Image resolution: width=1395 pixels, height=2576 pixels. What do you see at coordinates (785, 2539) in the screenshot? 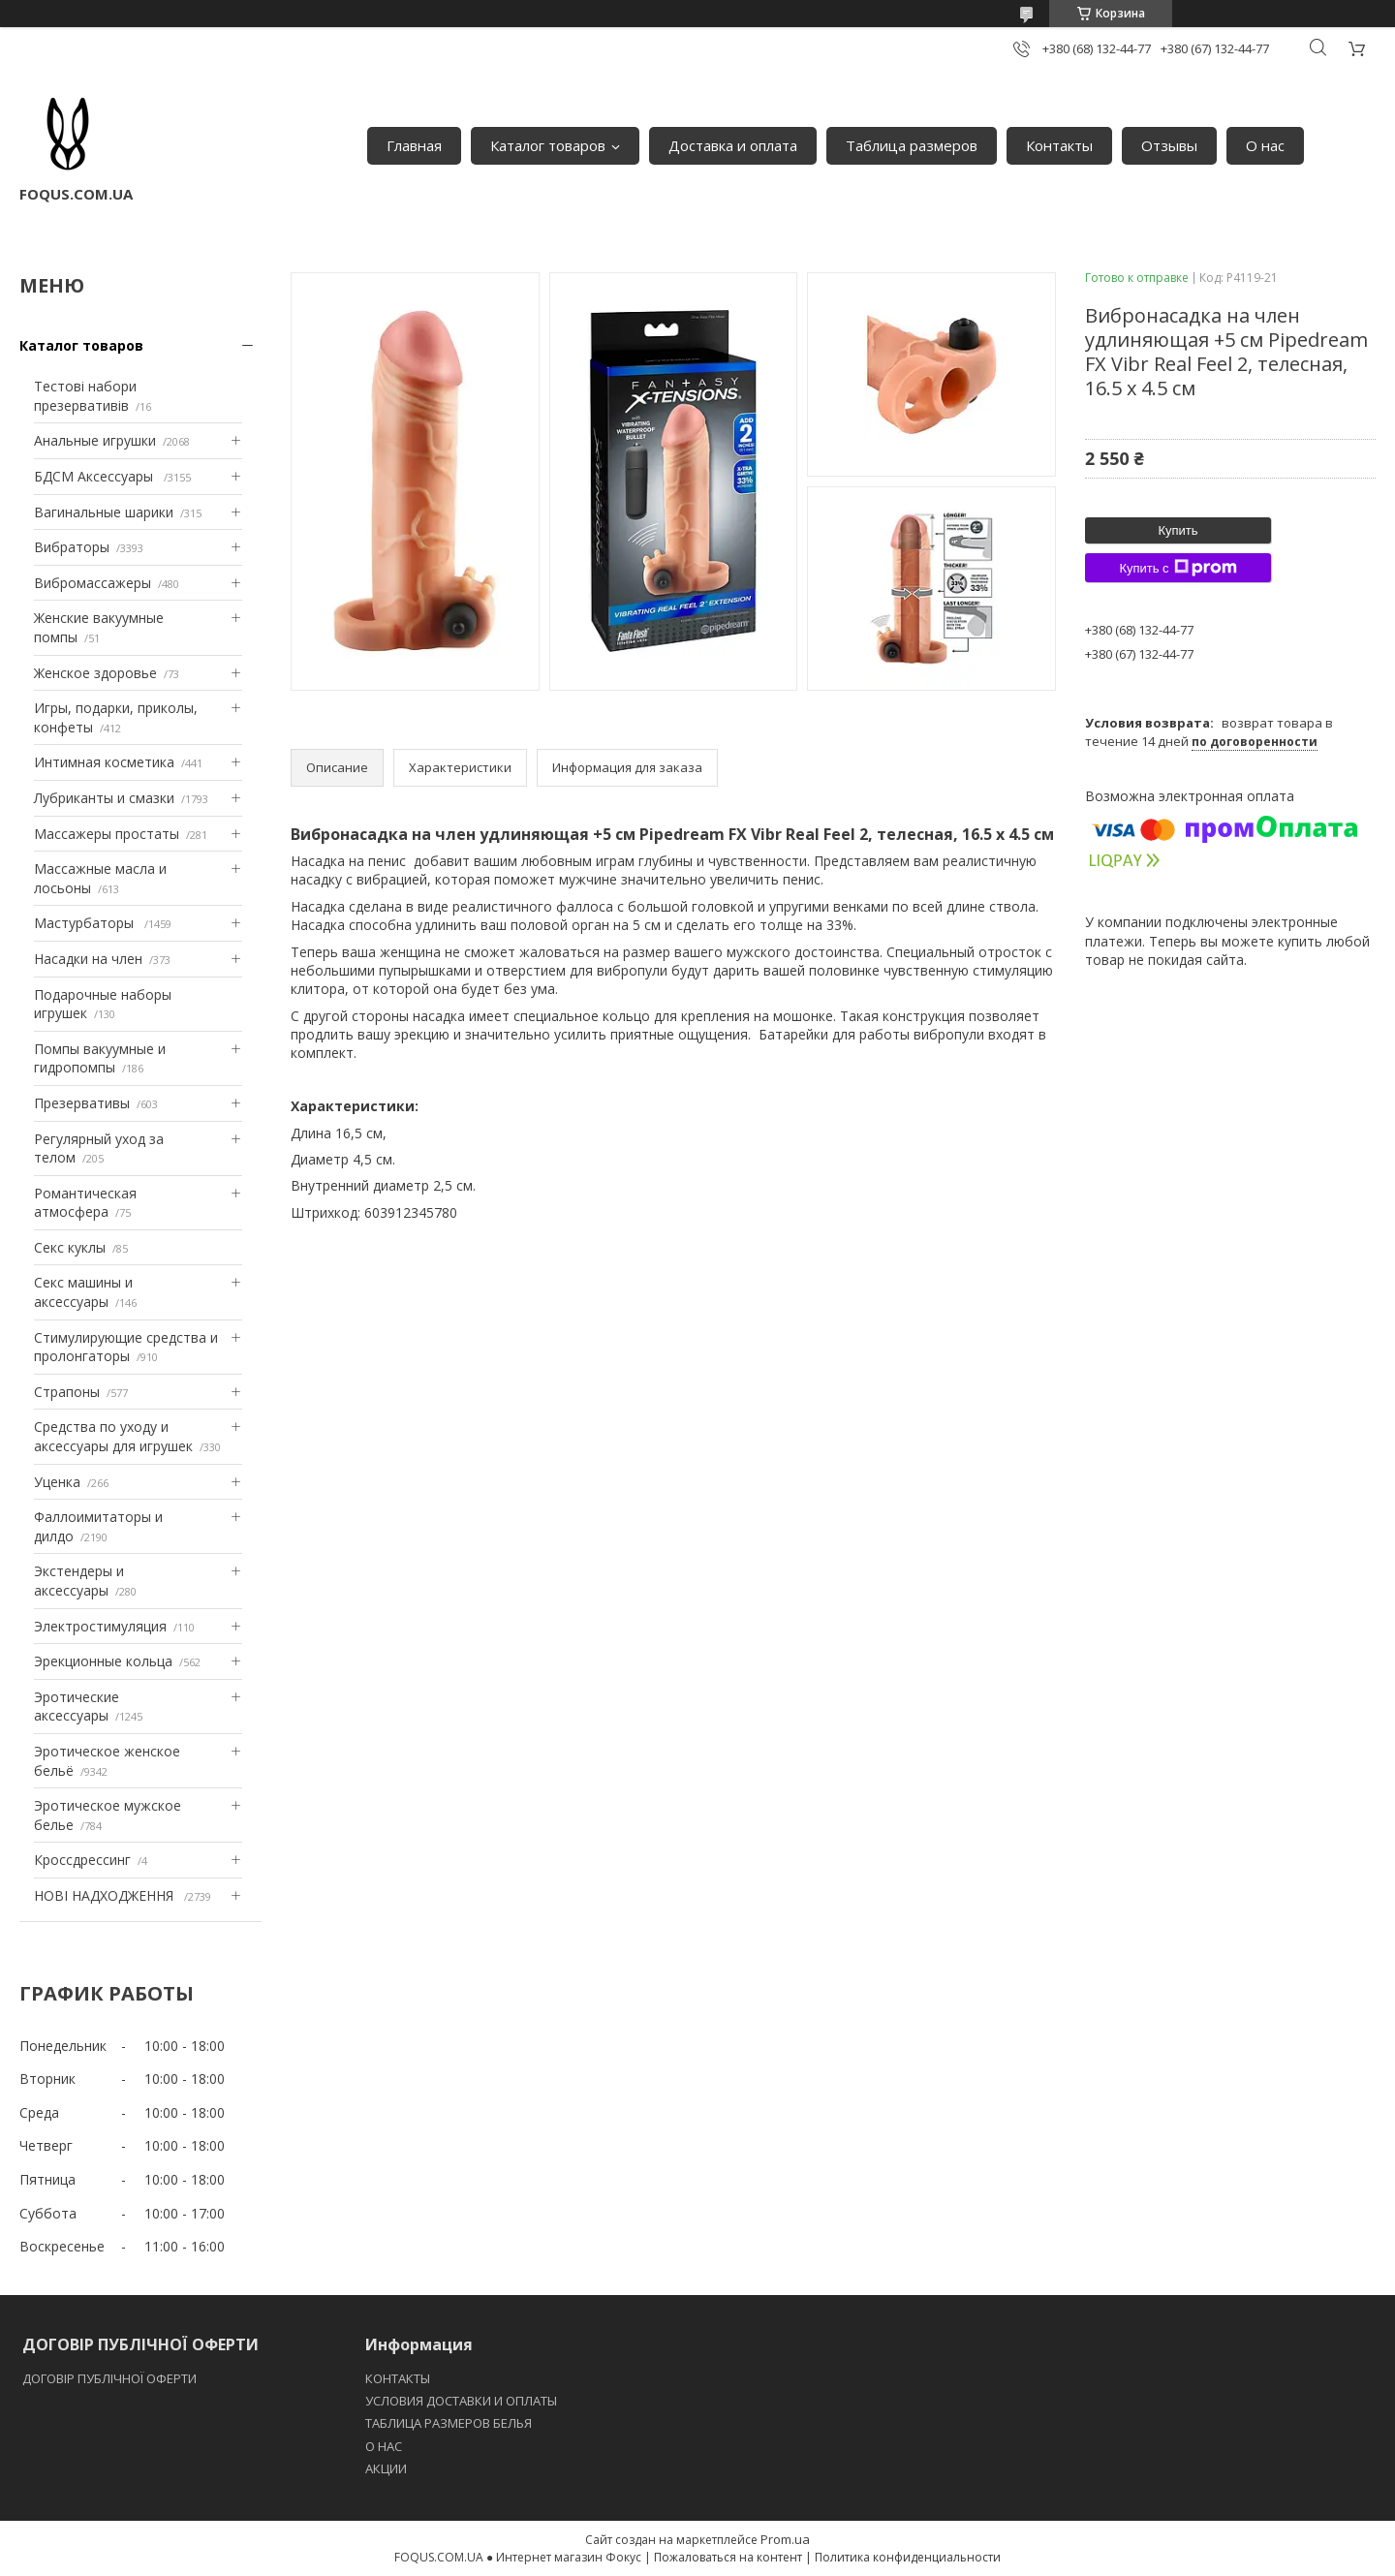
I see `Prom.ua` at bounding box center [785, 2539].